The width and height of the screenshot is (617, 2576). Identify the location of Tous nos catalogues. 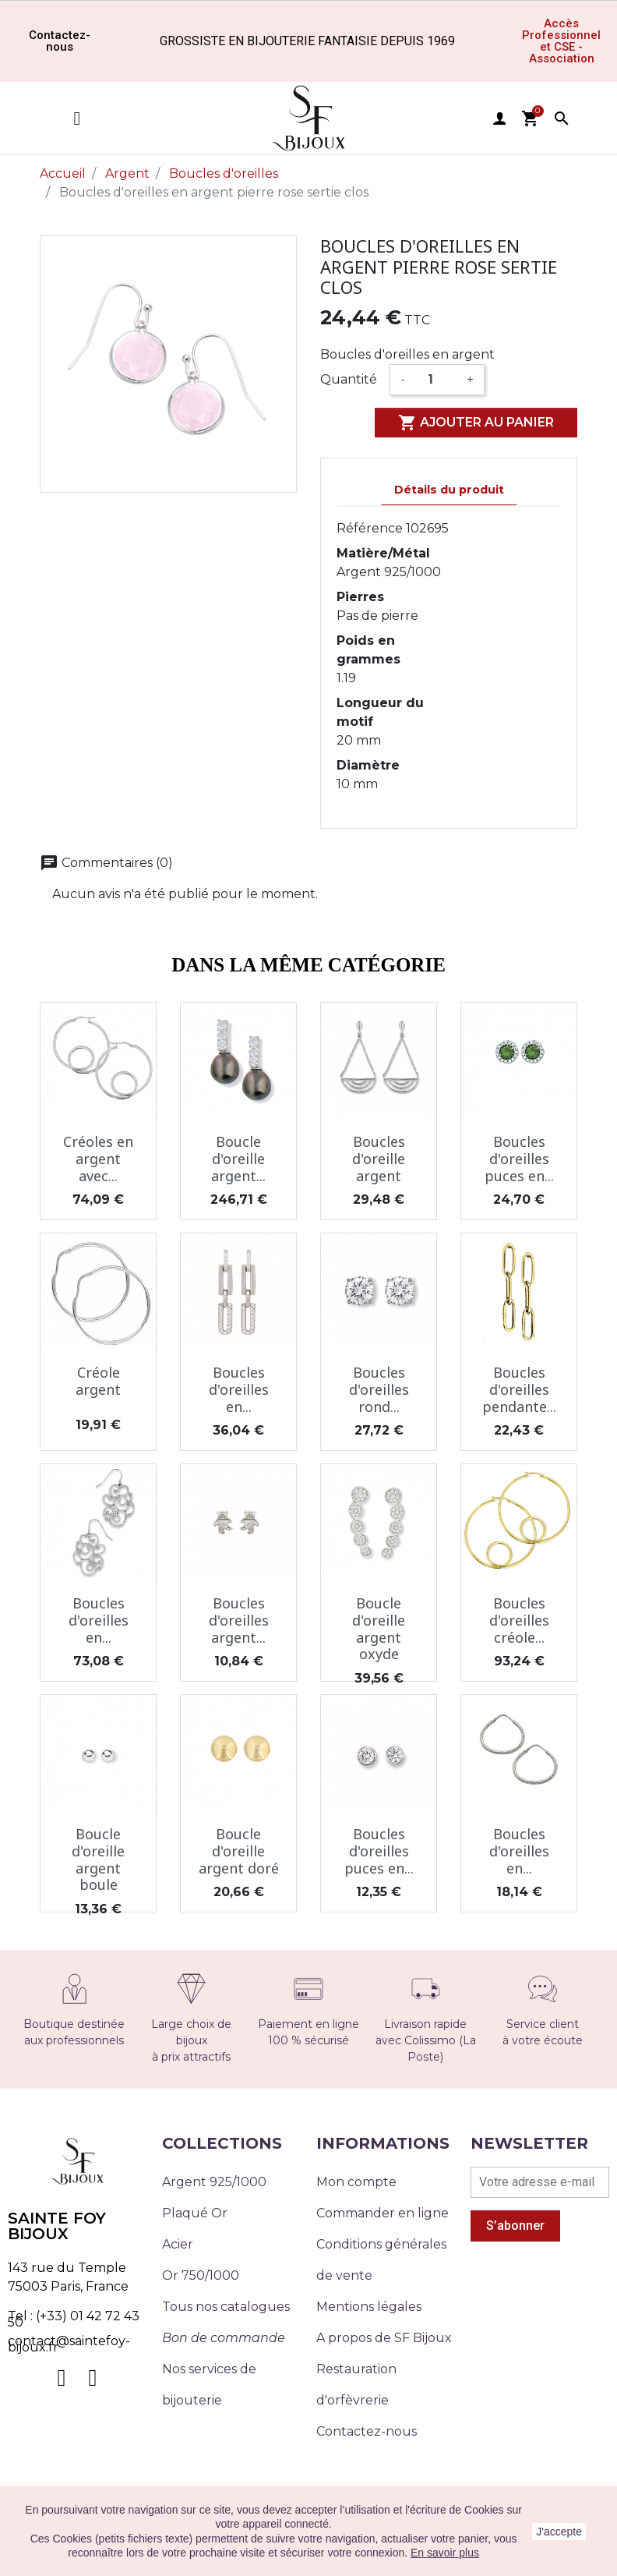
(226, 2306).